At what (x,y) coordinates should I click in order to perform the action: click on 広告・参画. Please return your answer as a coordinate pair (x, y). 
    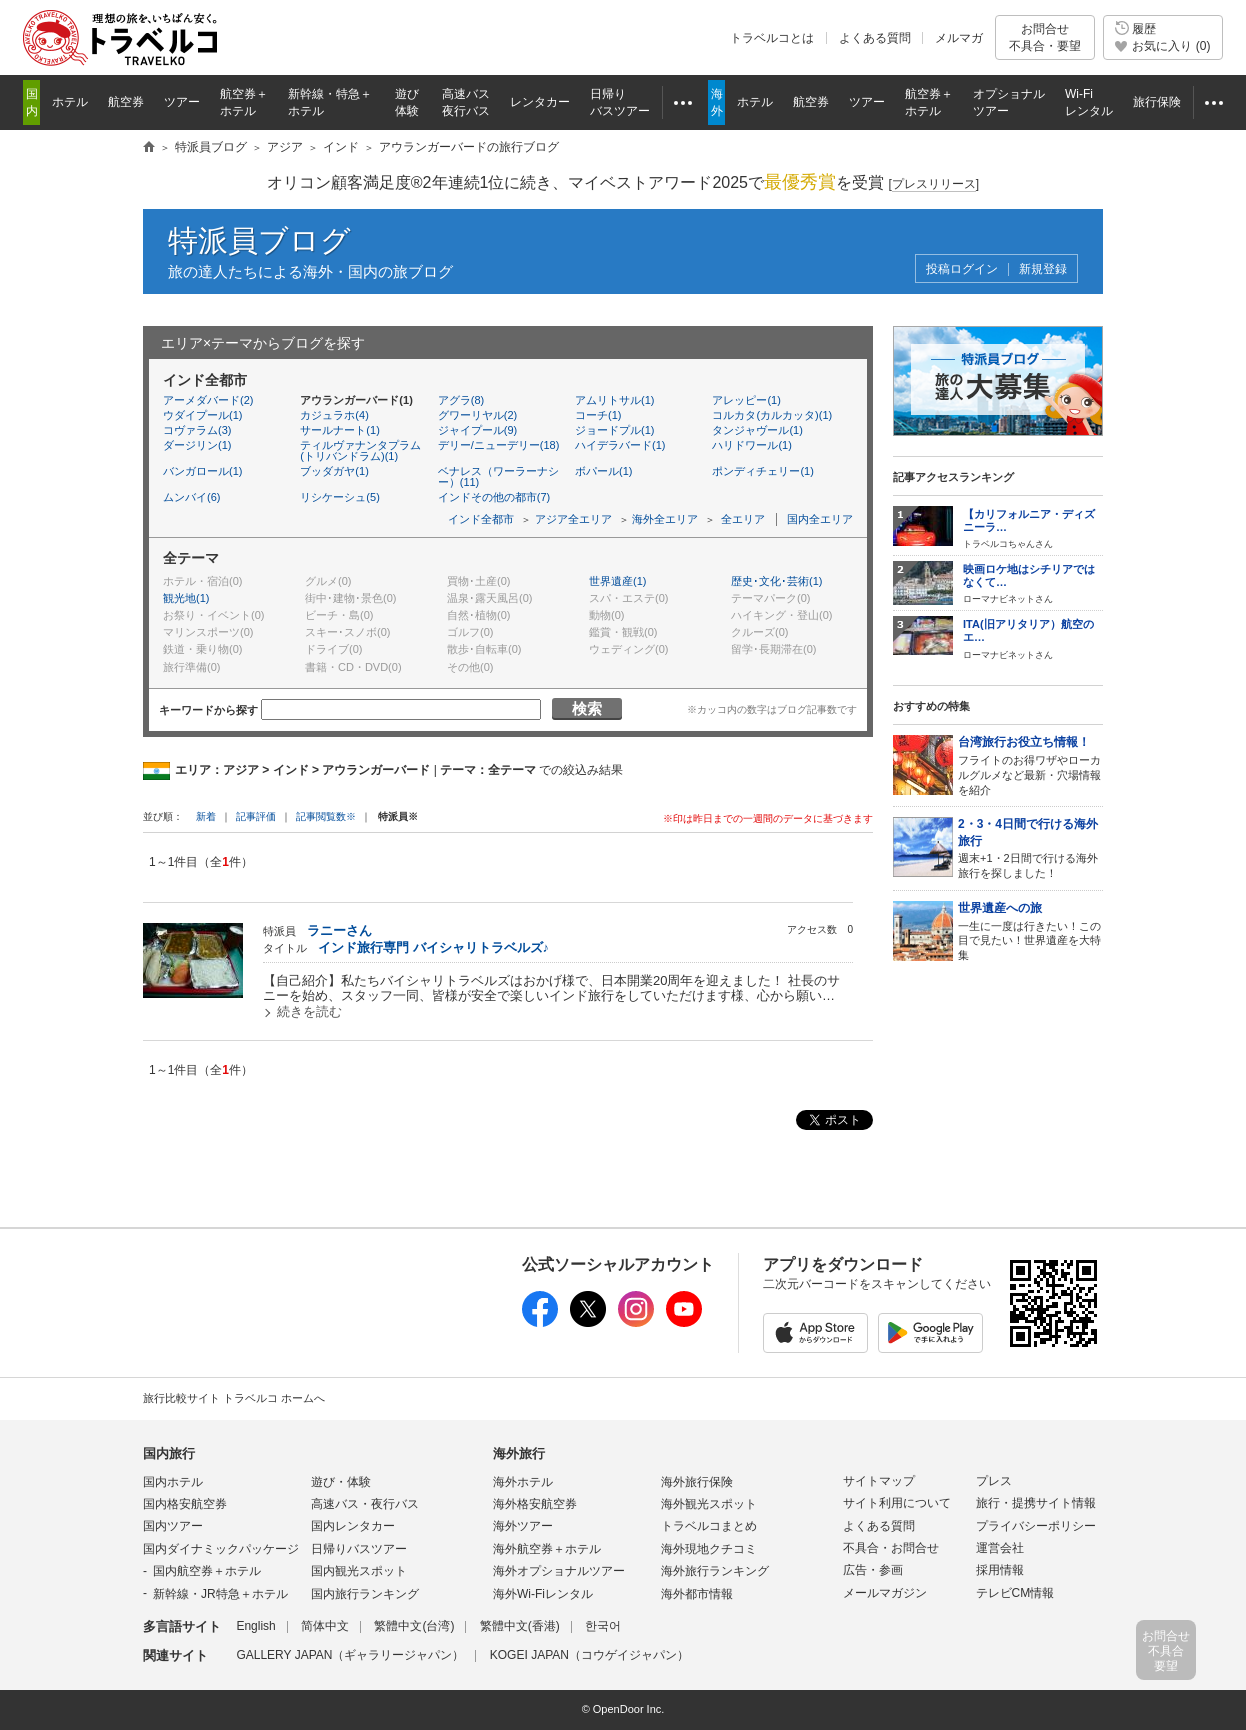
    Looking at the image, I should click on (873, 1570).